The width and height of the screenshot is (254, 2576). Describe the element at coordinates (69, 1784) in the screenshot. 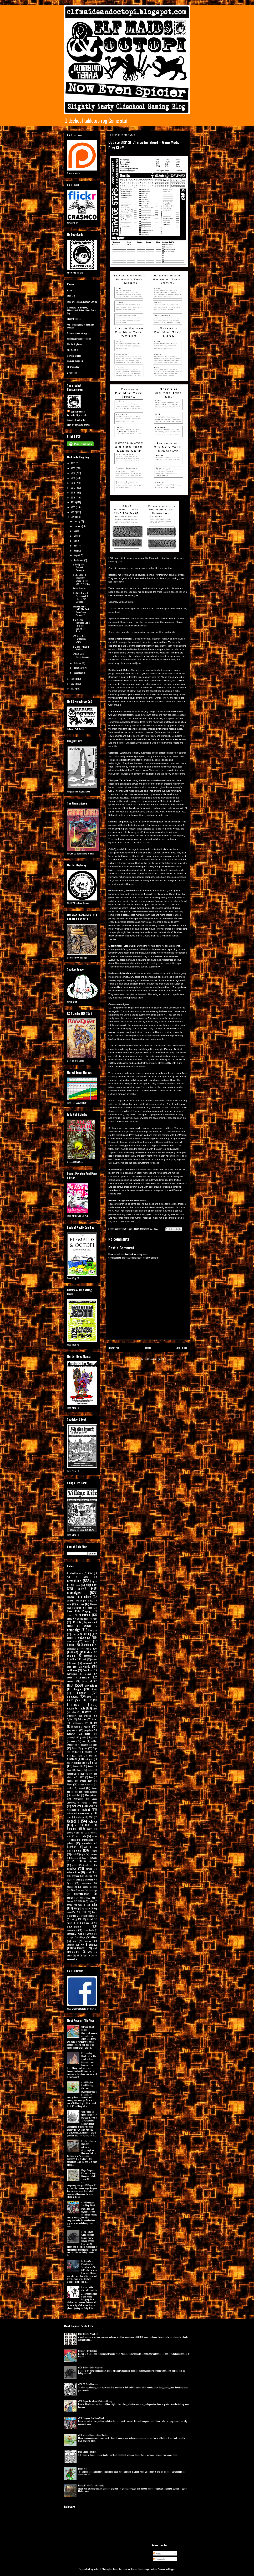

I see `Maids` at that location.